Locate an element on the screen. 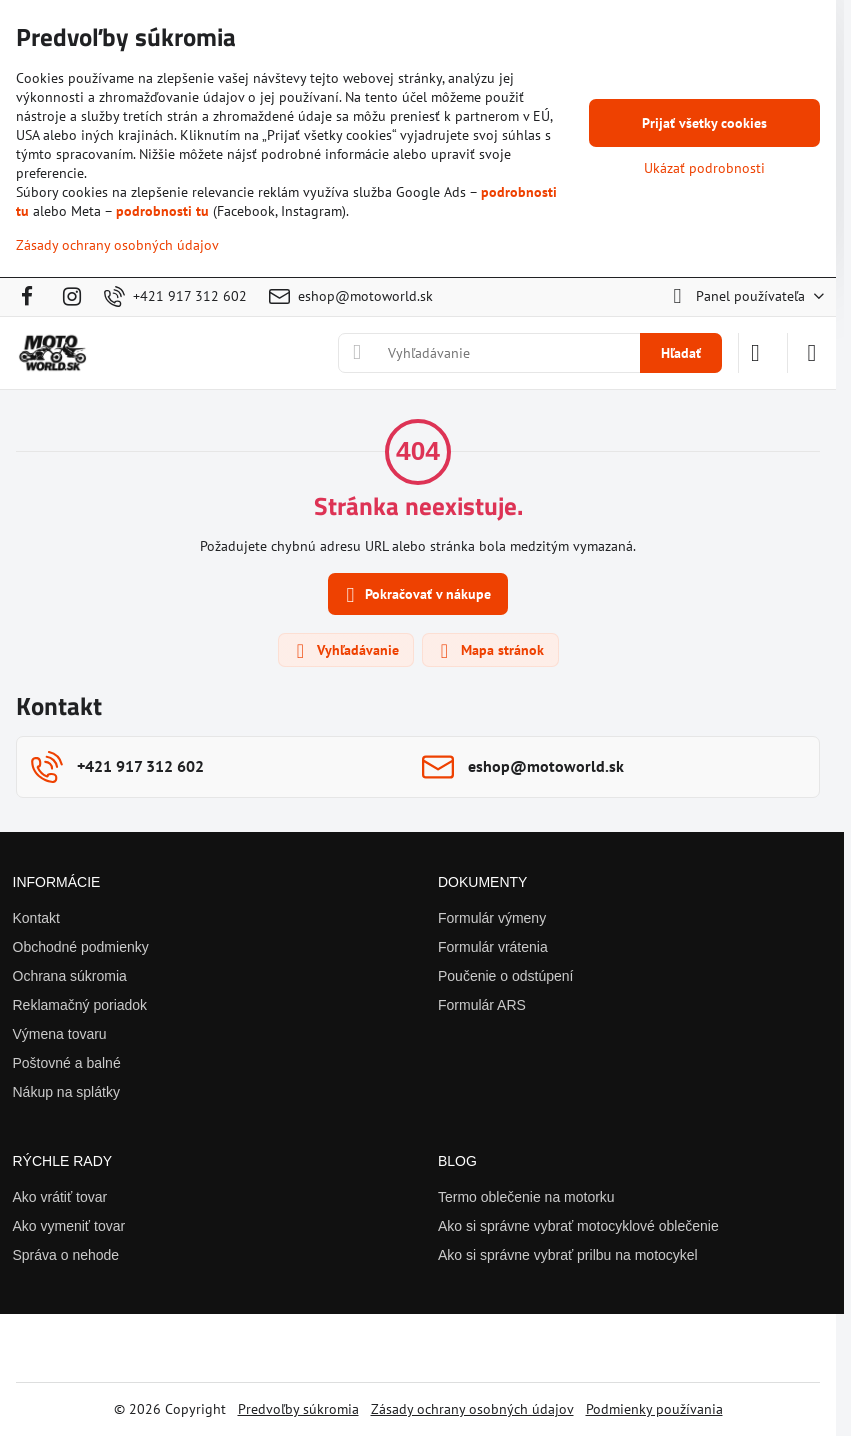 The height and width of the screenshot is (1436, 851). Ochrana súkromia is located at coordinates (70, 976).